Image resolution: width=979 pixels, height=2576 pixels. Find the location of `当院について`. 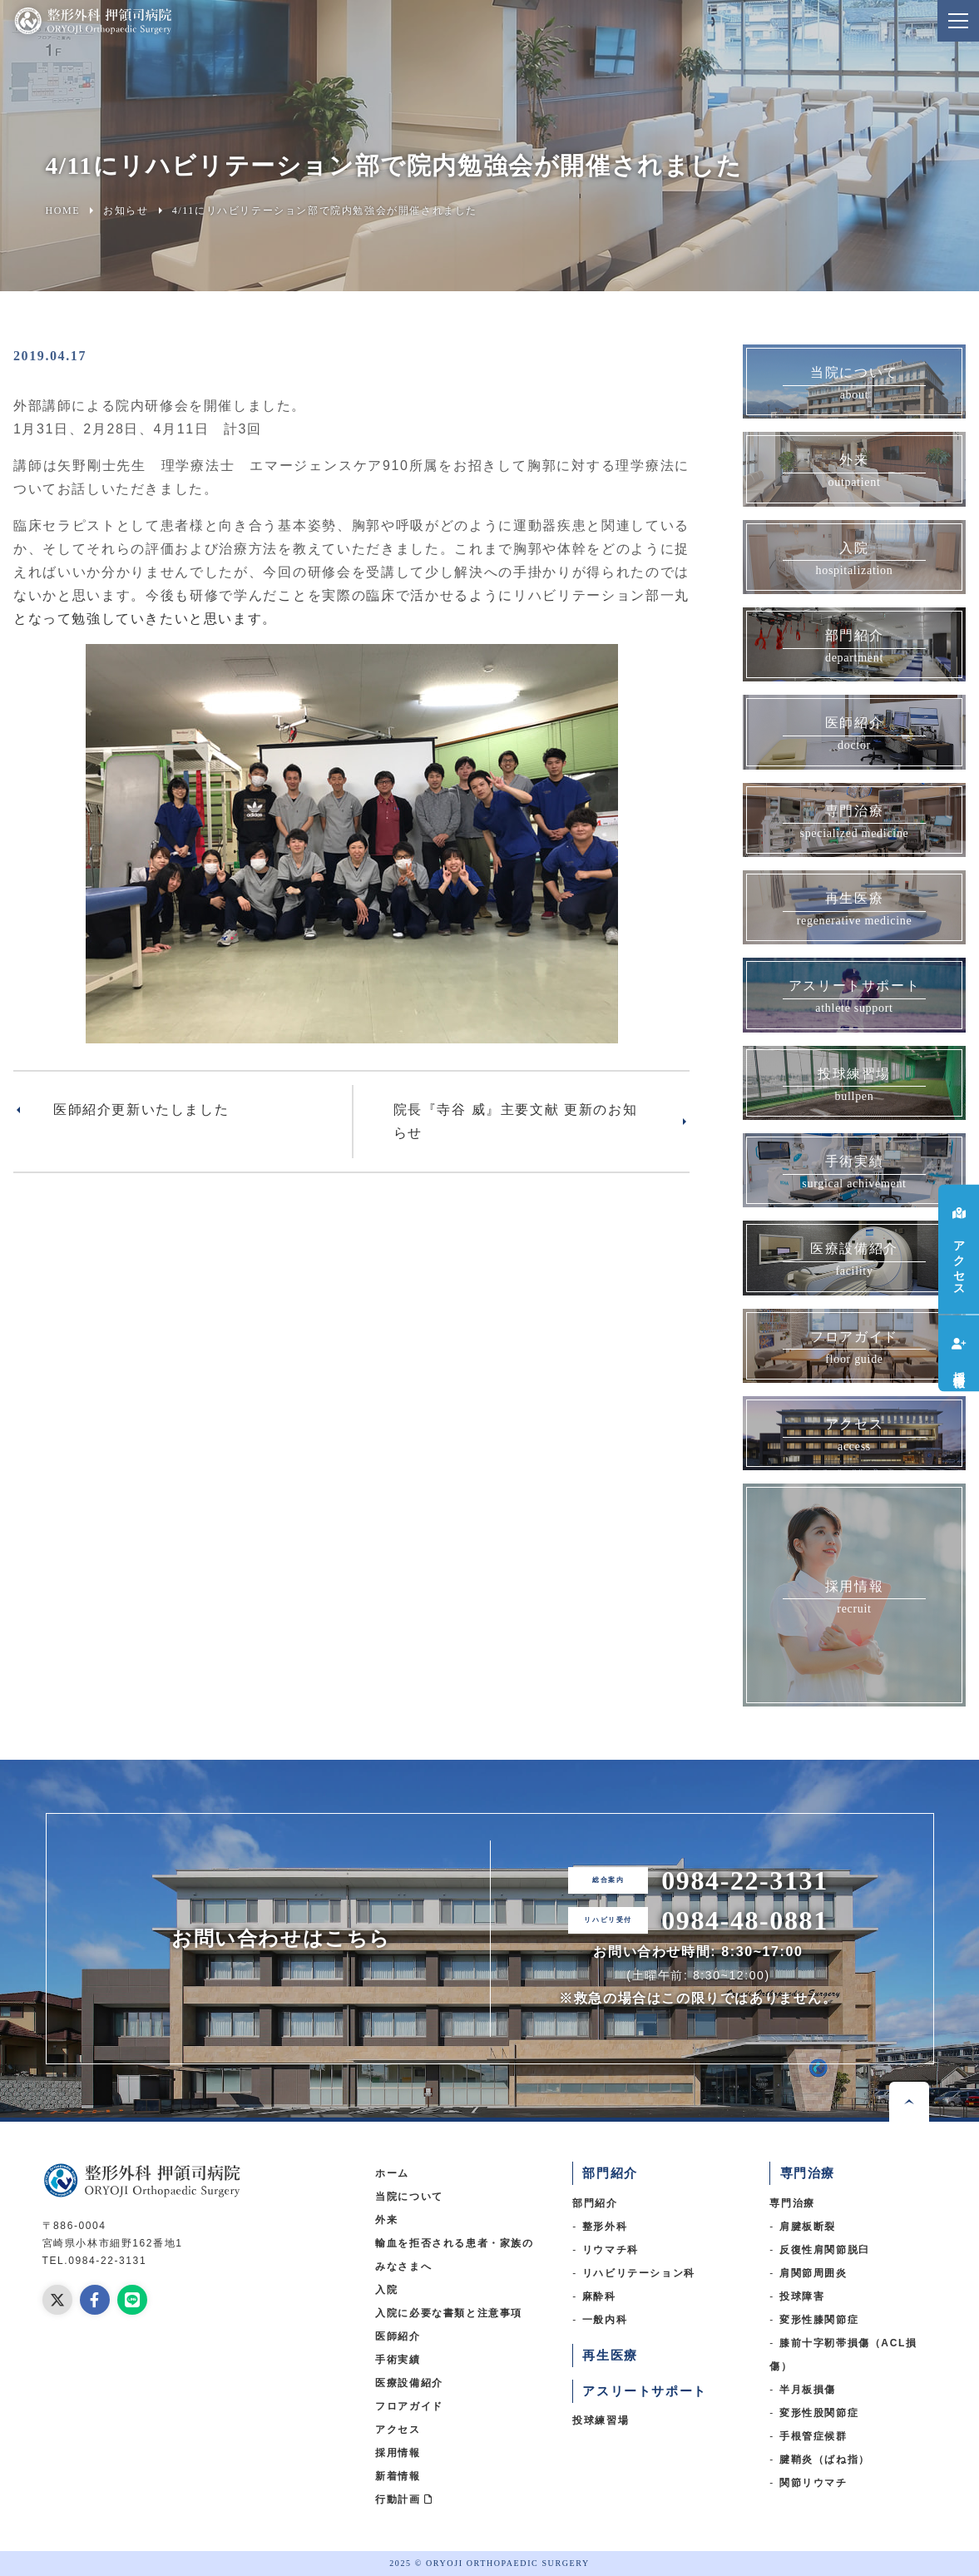

当院について is located at coordinates (409, 2196).